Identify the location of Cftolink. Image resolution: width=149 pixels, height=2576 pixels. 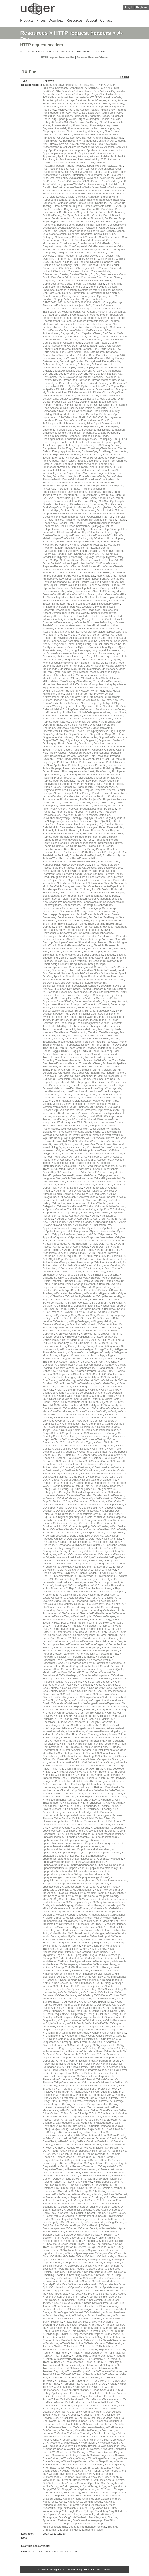
(120, 258).